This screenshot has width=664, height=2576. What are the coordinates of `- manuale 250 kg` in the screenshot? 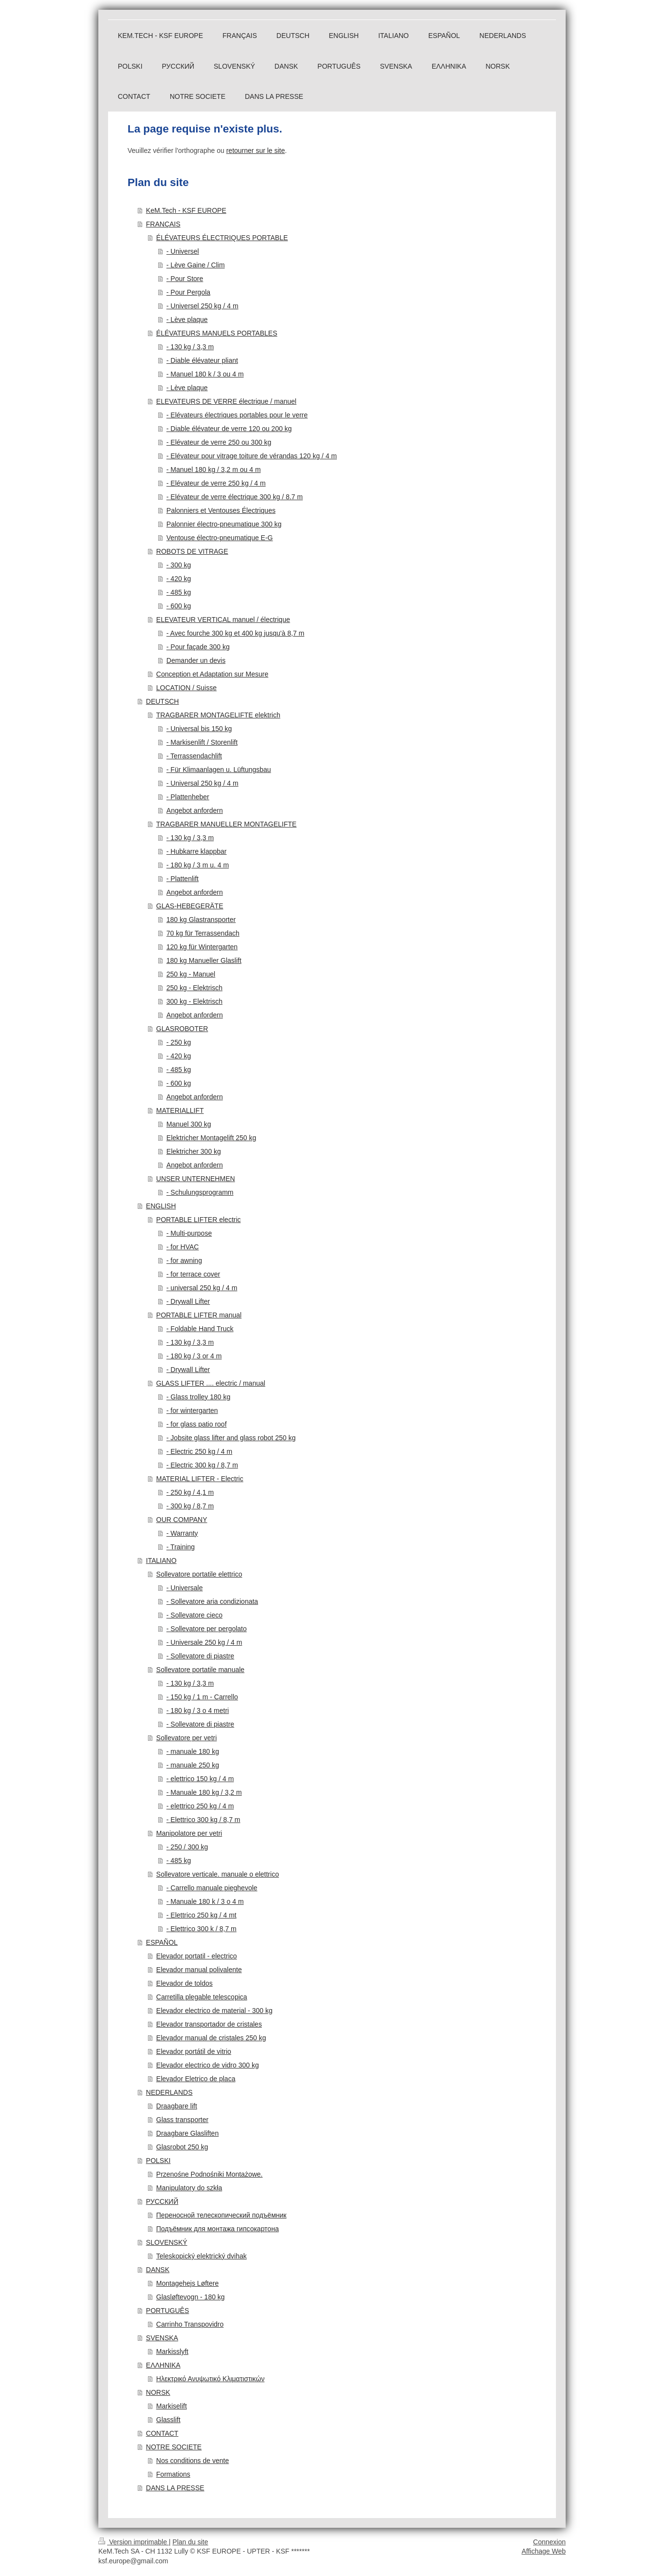 It's located at (192, 1765).